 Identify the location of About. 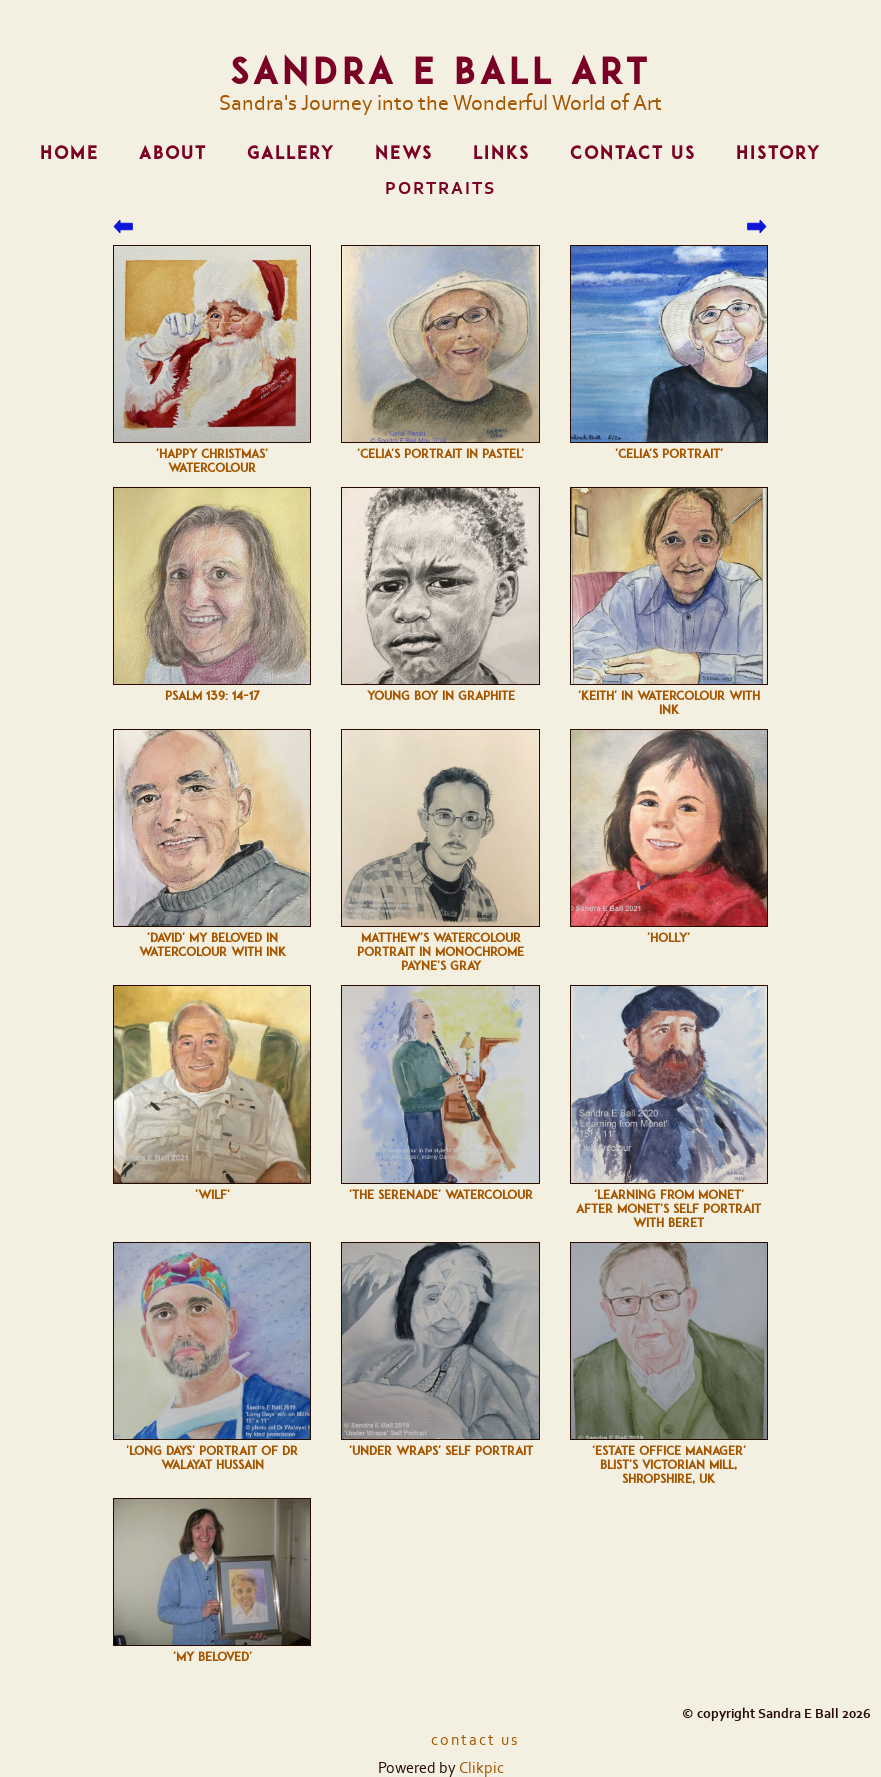
(173, 153).